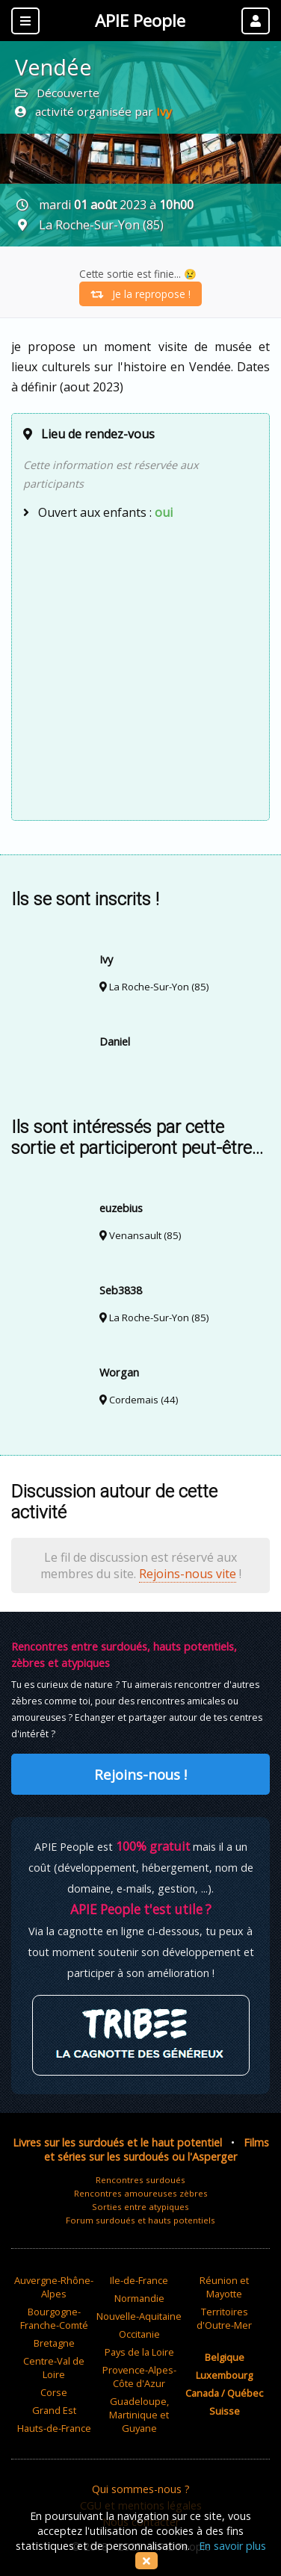  Describe the element at coordinates (53, 2367) in the screenshot. I see `Centre-Val de Loire` at that location.